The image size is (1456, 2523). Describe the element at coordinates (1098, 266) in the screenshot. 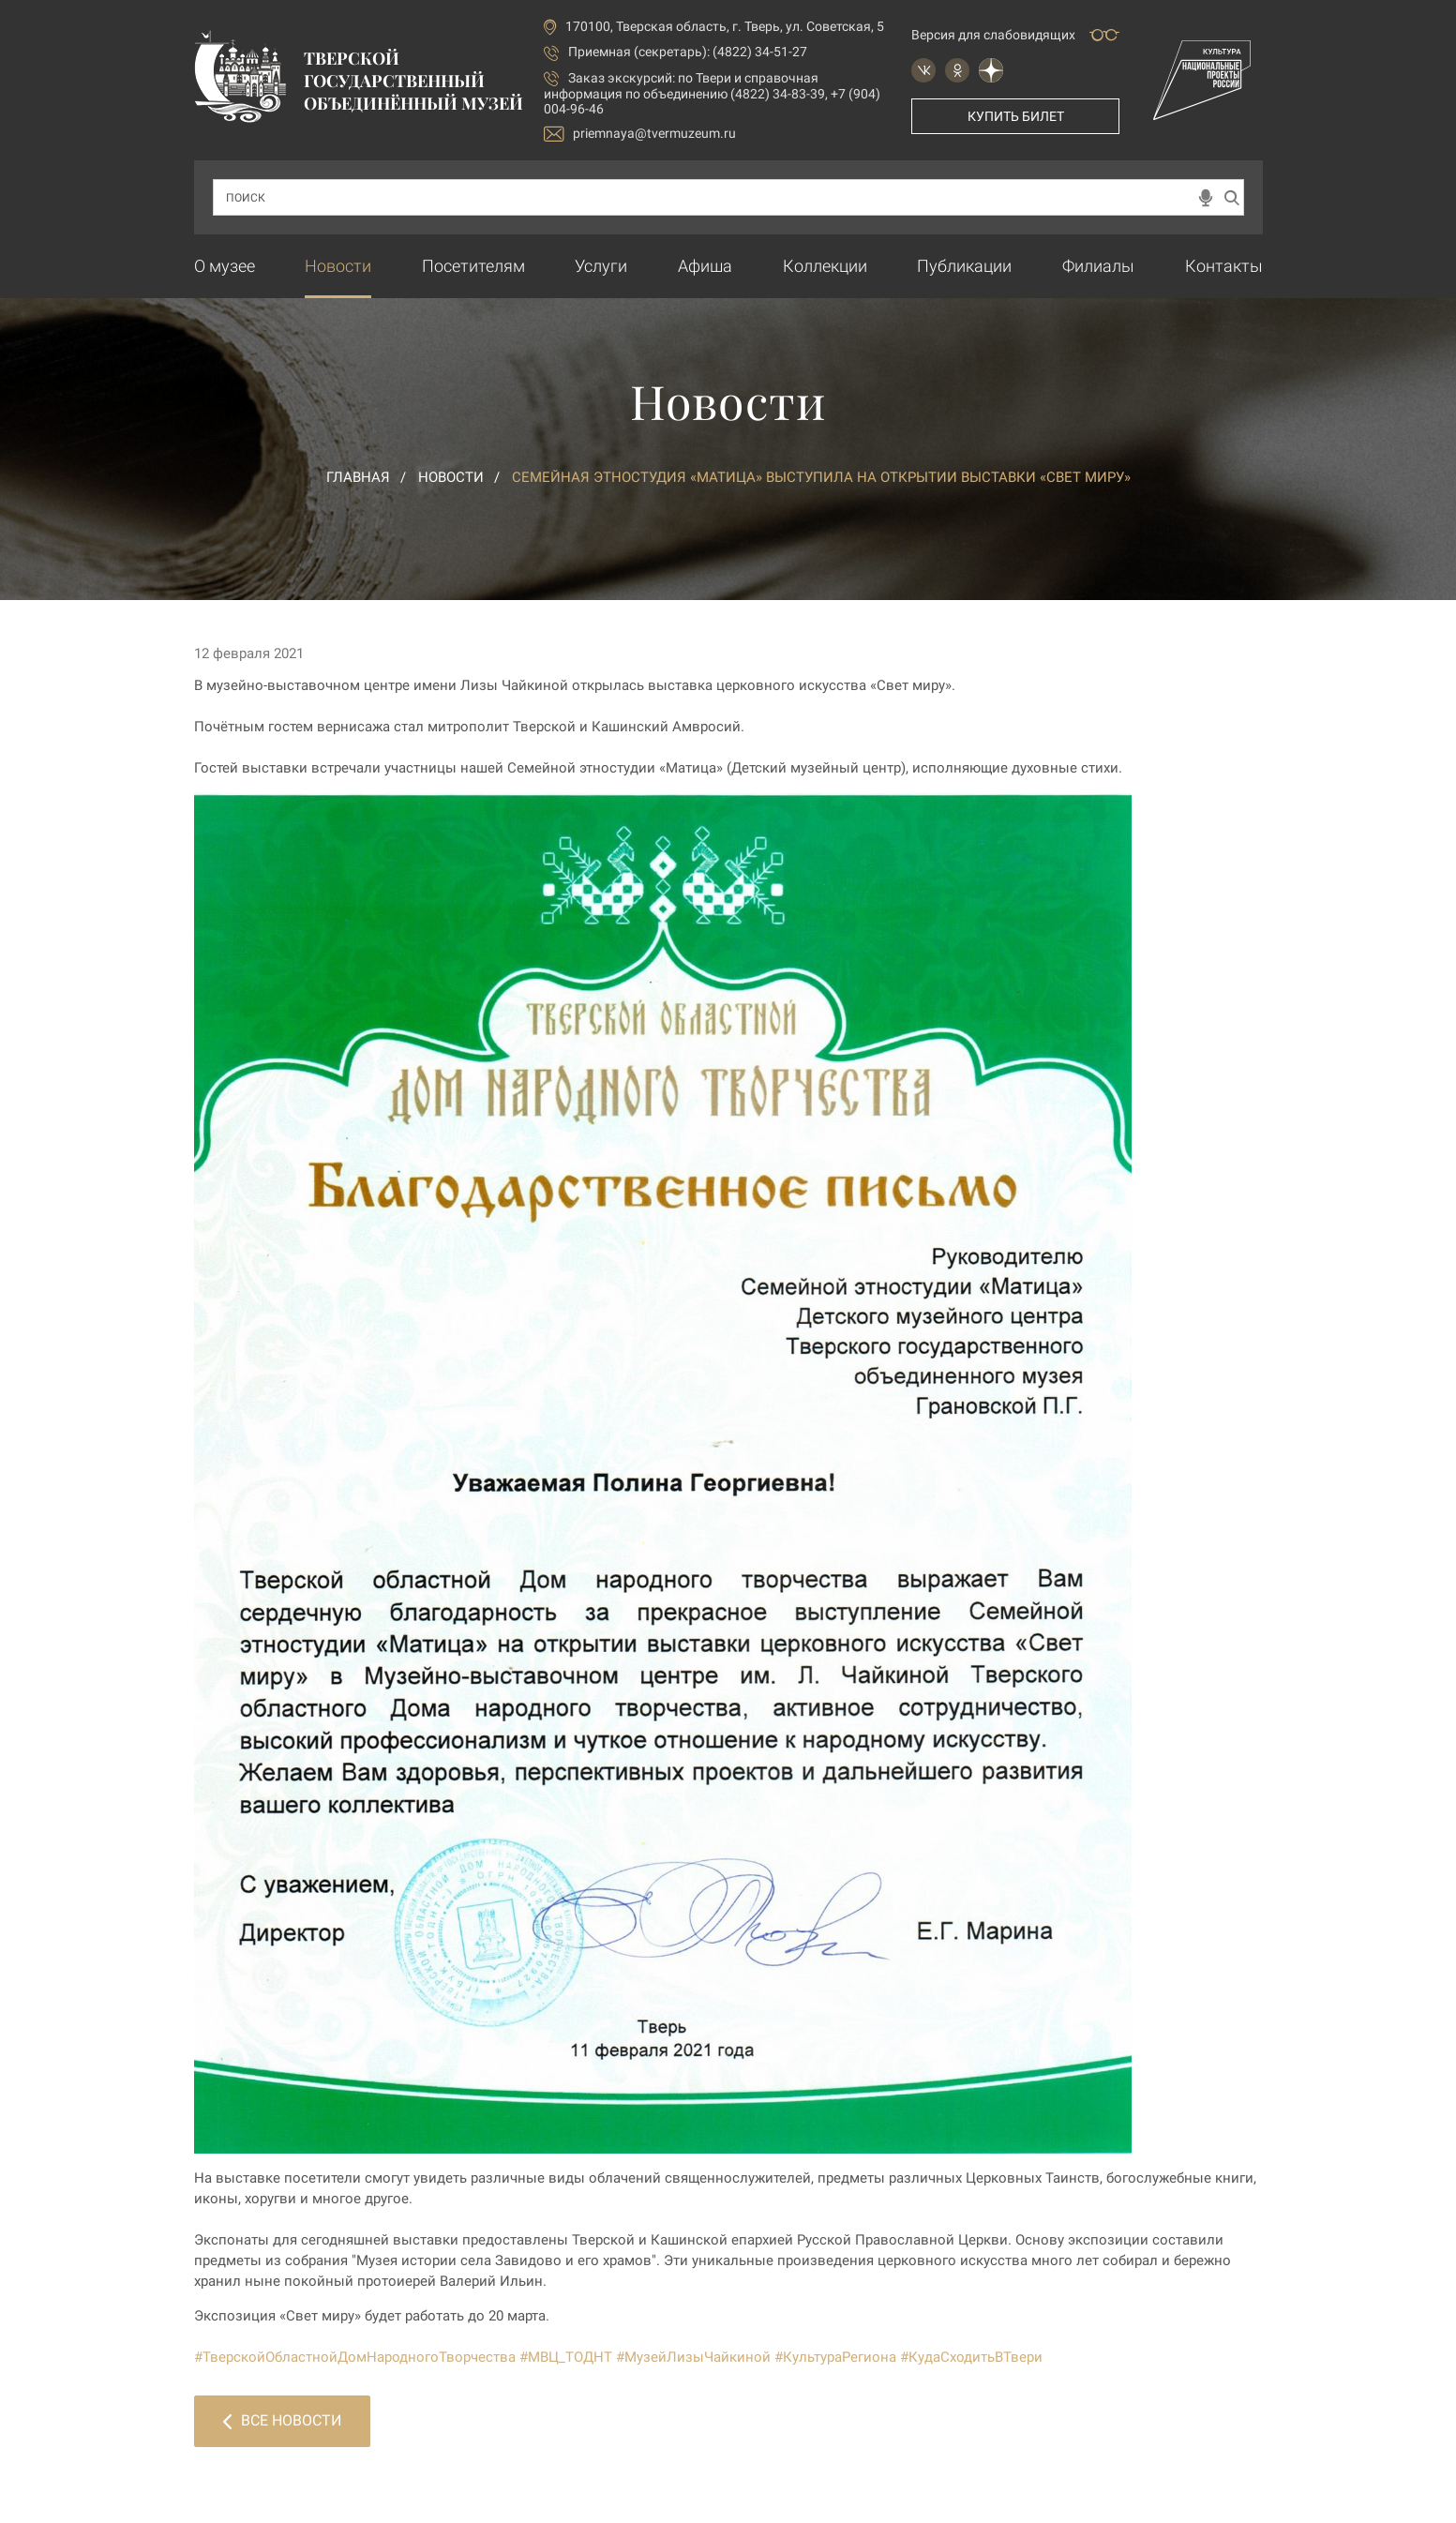

I see `Филиалы` at that location.